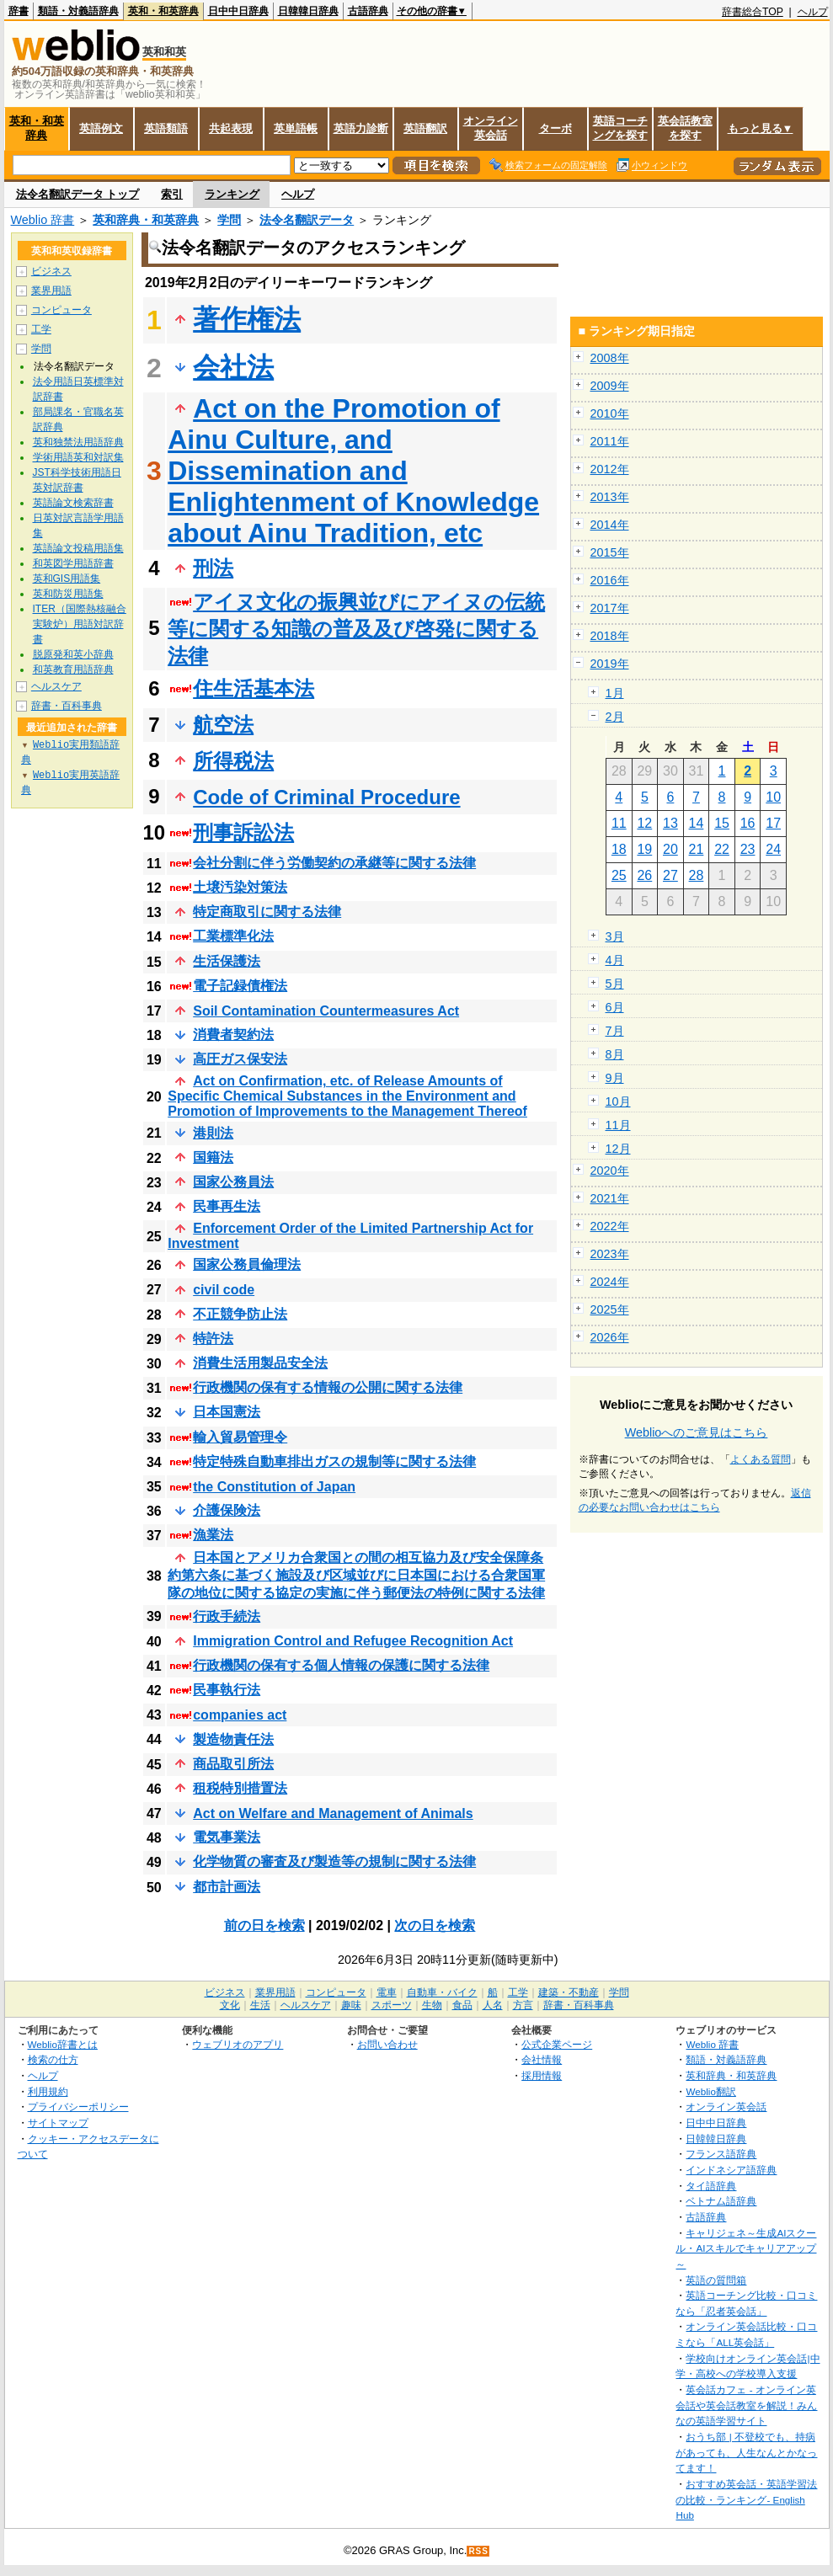  Describe the element at coordinates (237, 2044) in the screenshot. I see `ウェブリオのアプリ` at that location.